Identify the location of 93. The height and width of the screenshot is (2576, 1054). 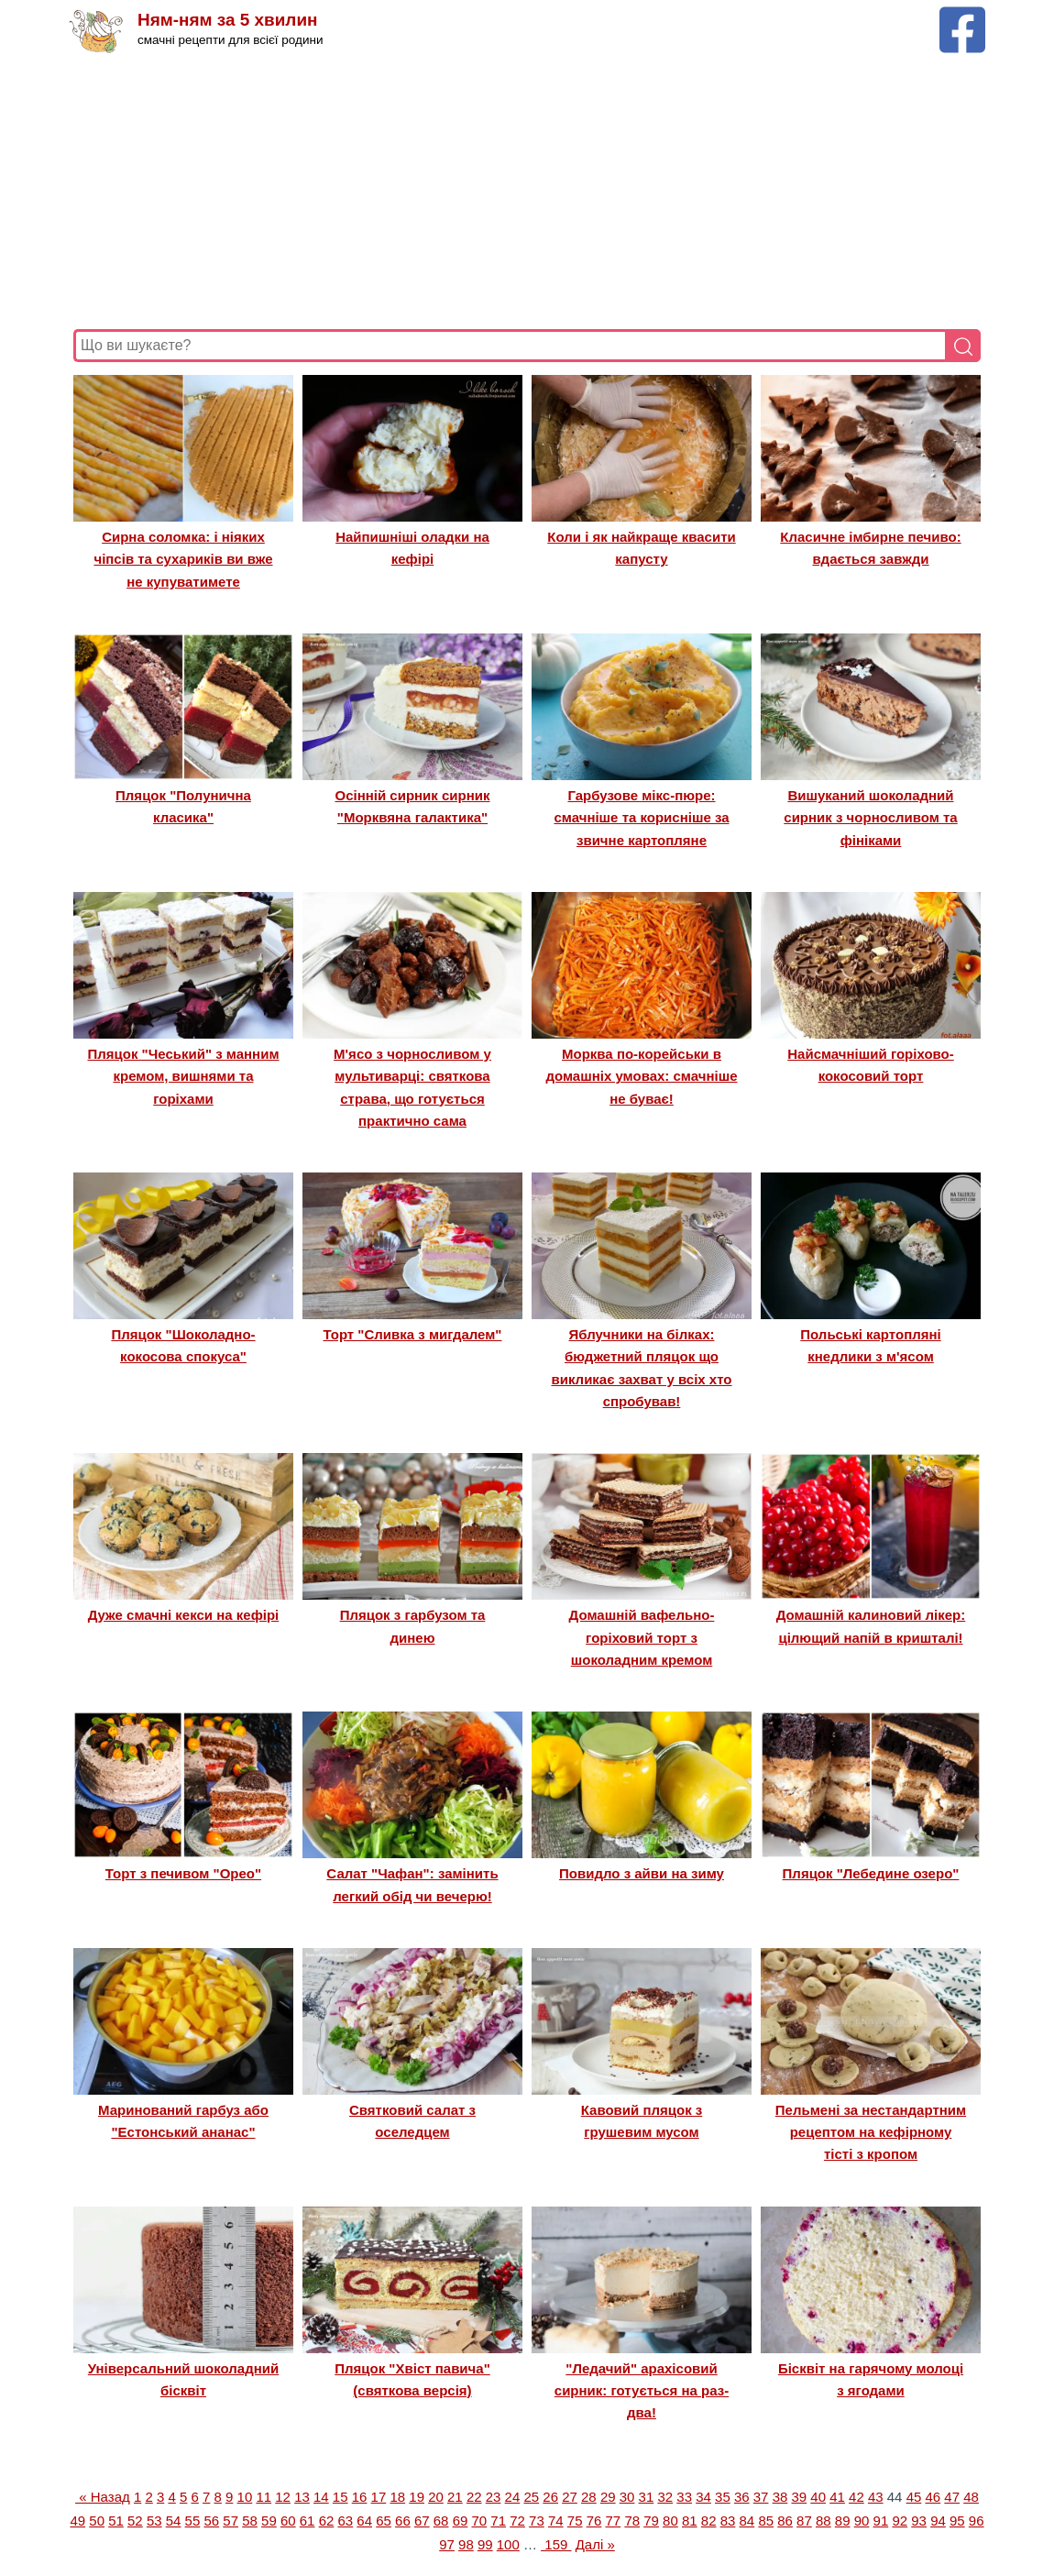
(919, 2520).